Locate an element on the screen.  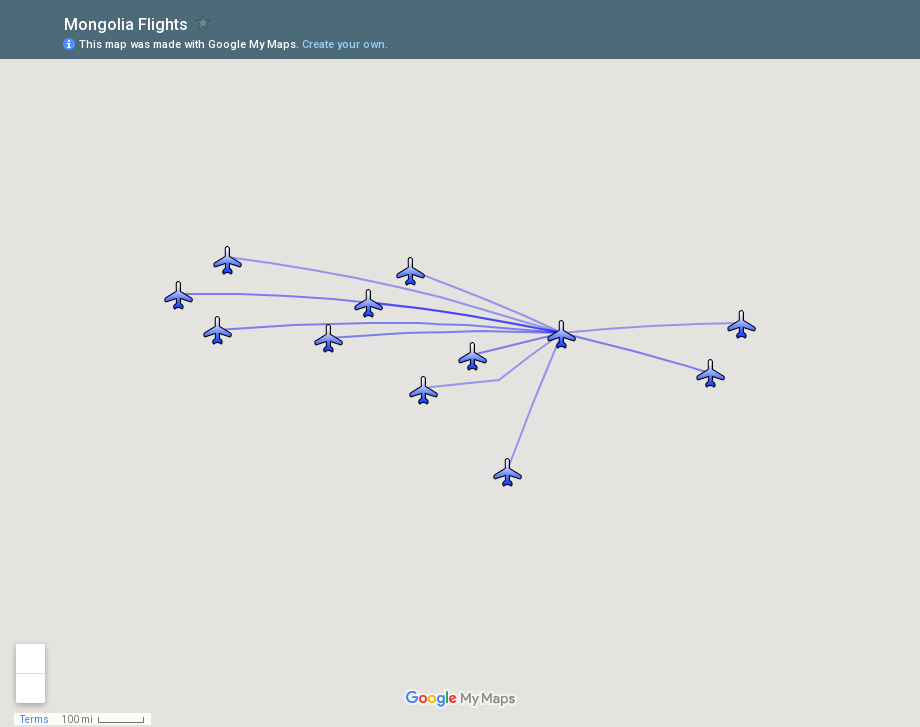
[button] is located at coordinates (507, 471).